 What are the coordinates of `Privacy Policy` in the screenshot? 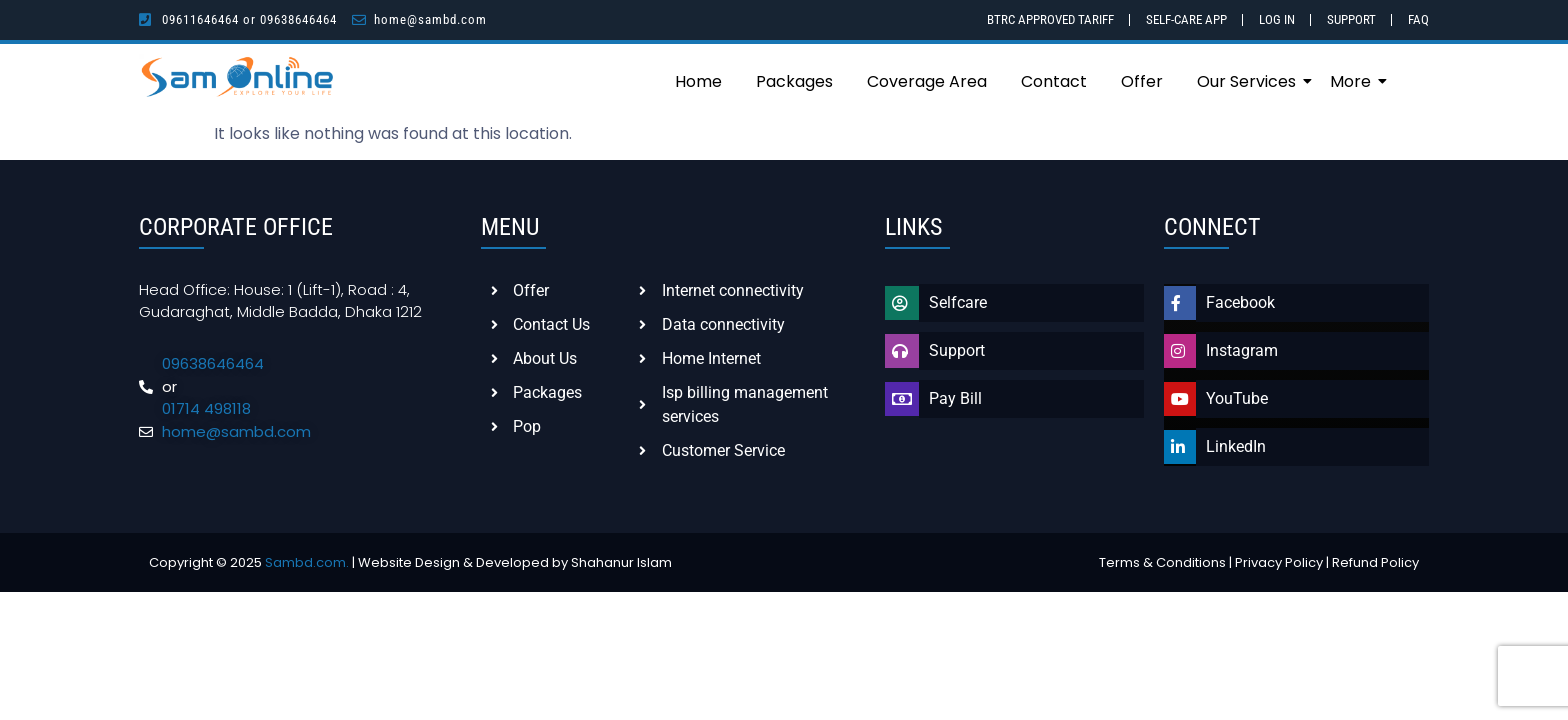 It's located at (1279, 562).